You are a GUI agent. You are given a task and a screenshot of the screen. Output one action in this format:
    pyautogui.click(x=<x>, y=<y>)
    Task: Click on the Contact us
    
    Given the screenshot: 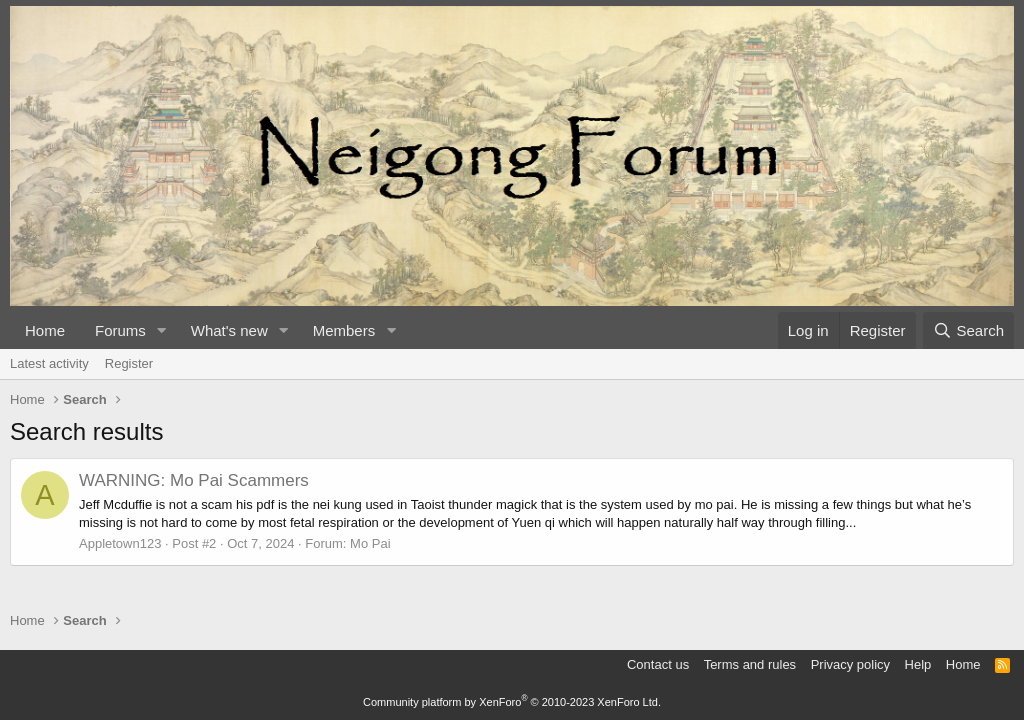 What is the action you would take?
    pyautogui.click(x=658, y=664)
    